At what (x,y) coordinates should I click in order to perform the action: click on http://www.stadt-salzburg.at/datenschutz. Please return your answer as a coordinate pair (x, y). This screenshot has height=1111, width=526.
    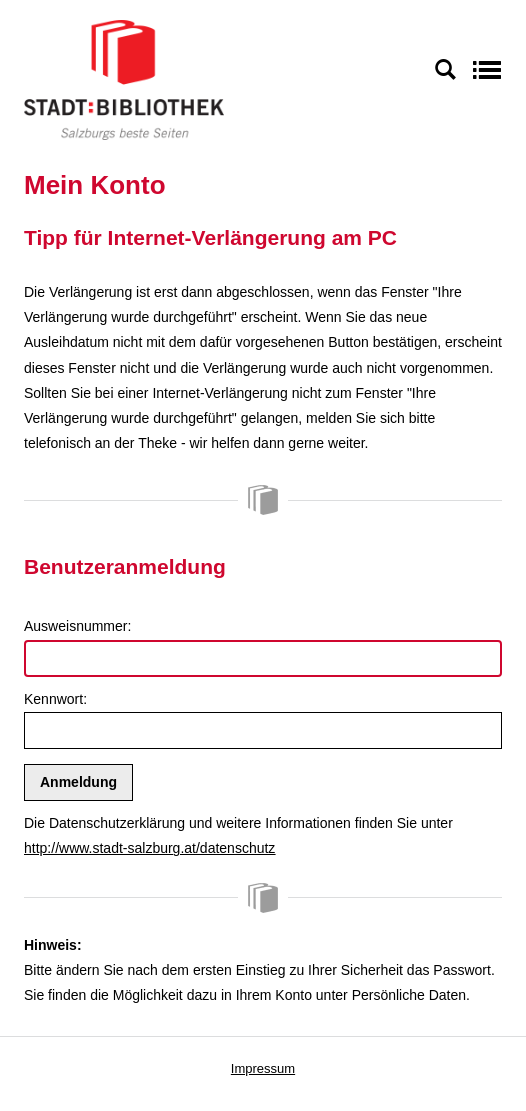
    Looking at the image, I should click on (149, 848).